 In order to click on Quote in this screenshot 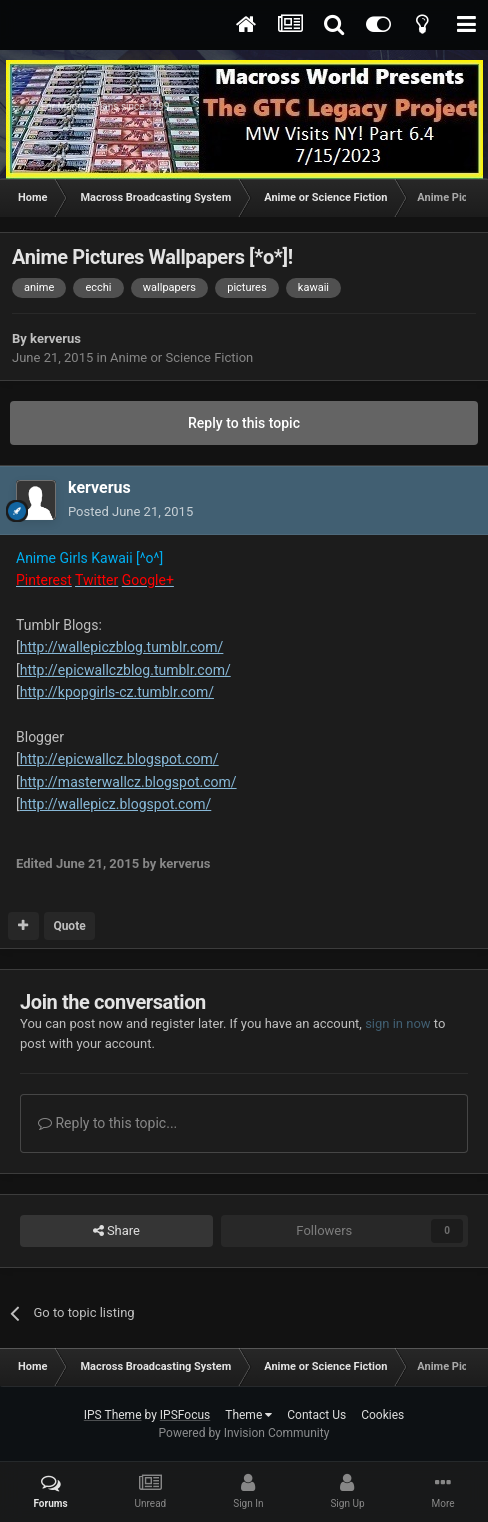, I will do `click(69, 926)`.